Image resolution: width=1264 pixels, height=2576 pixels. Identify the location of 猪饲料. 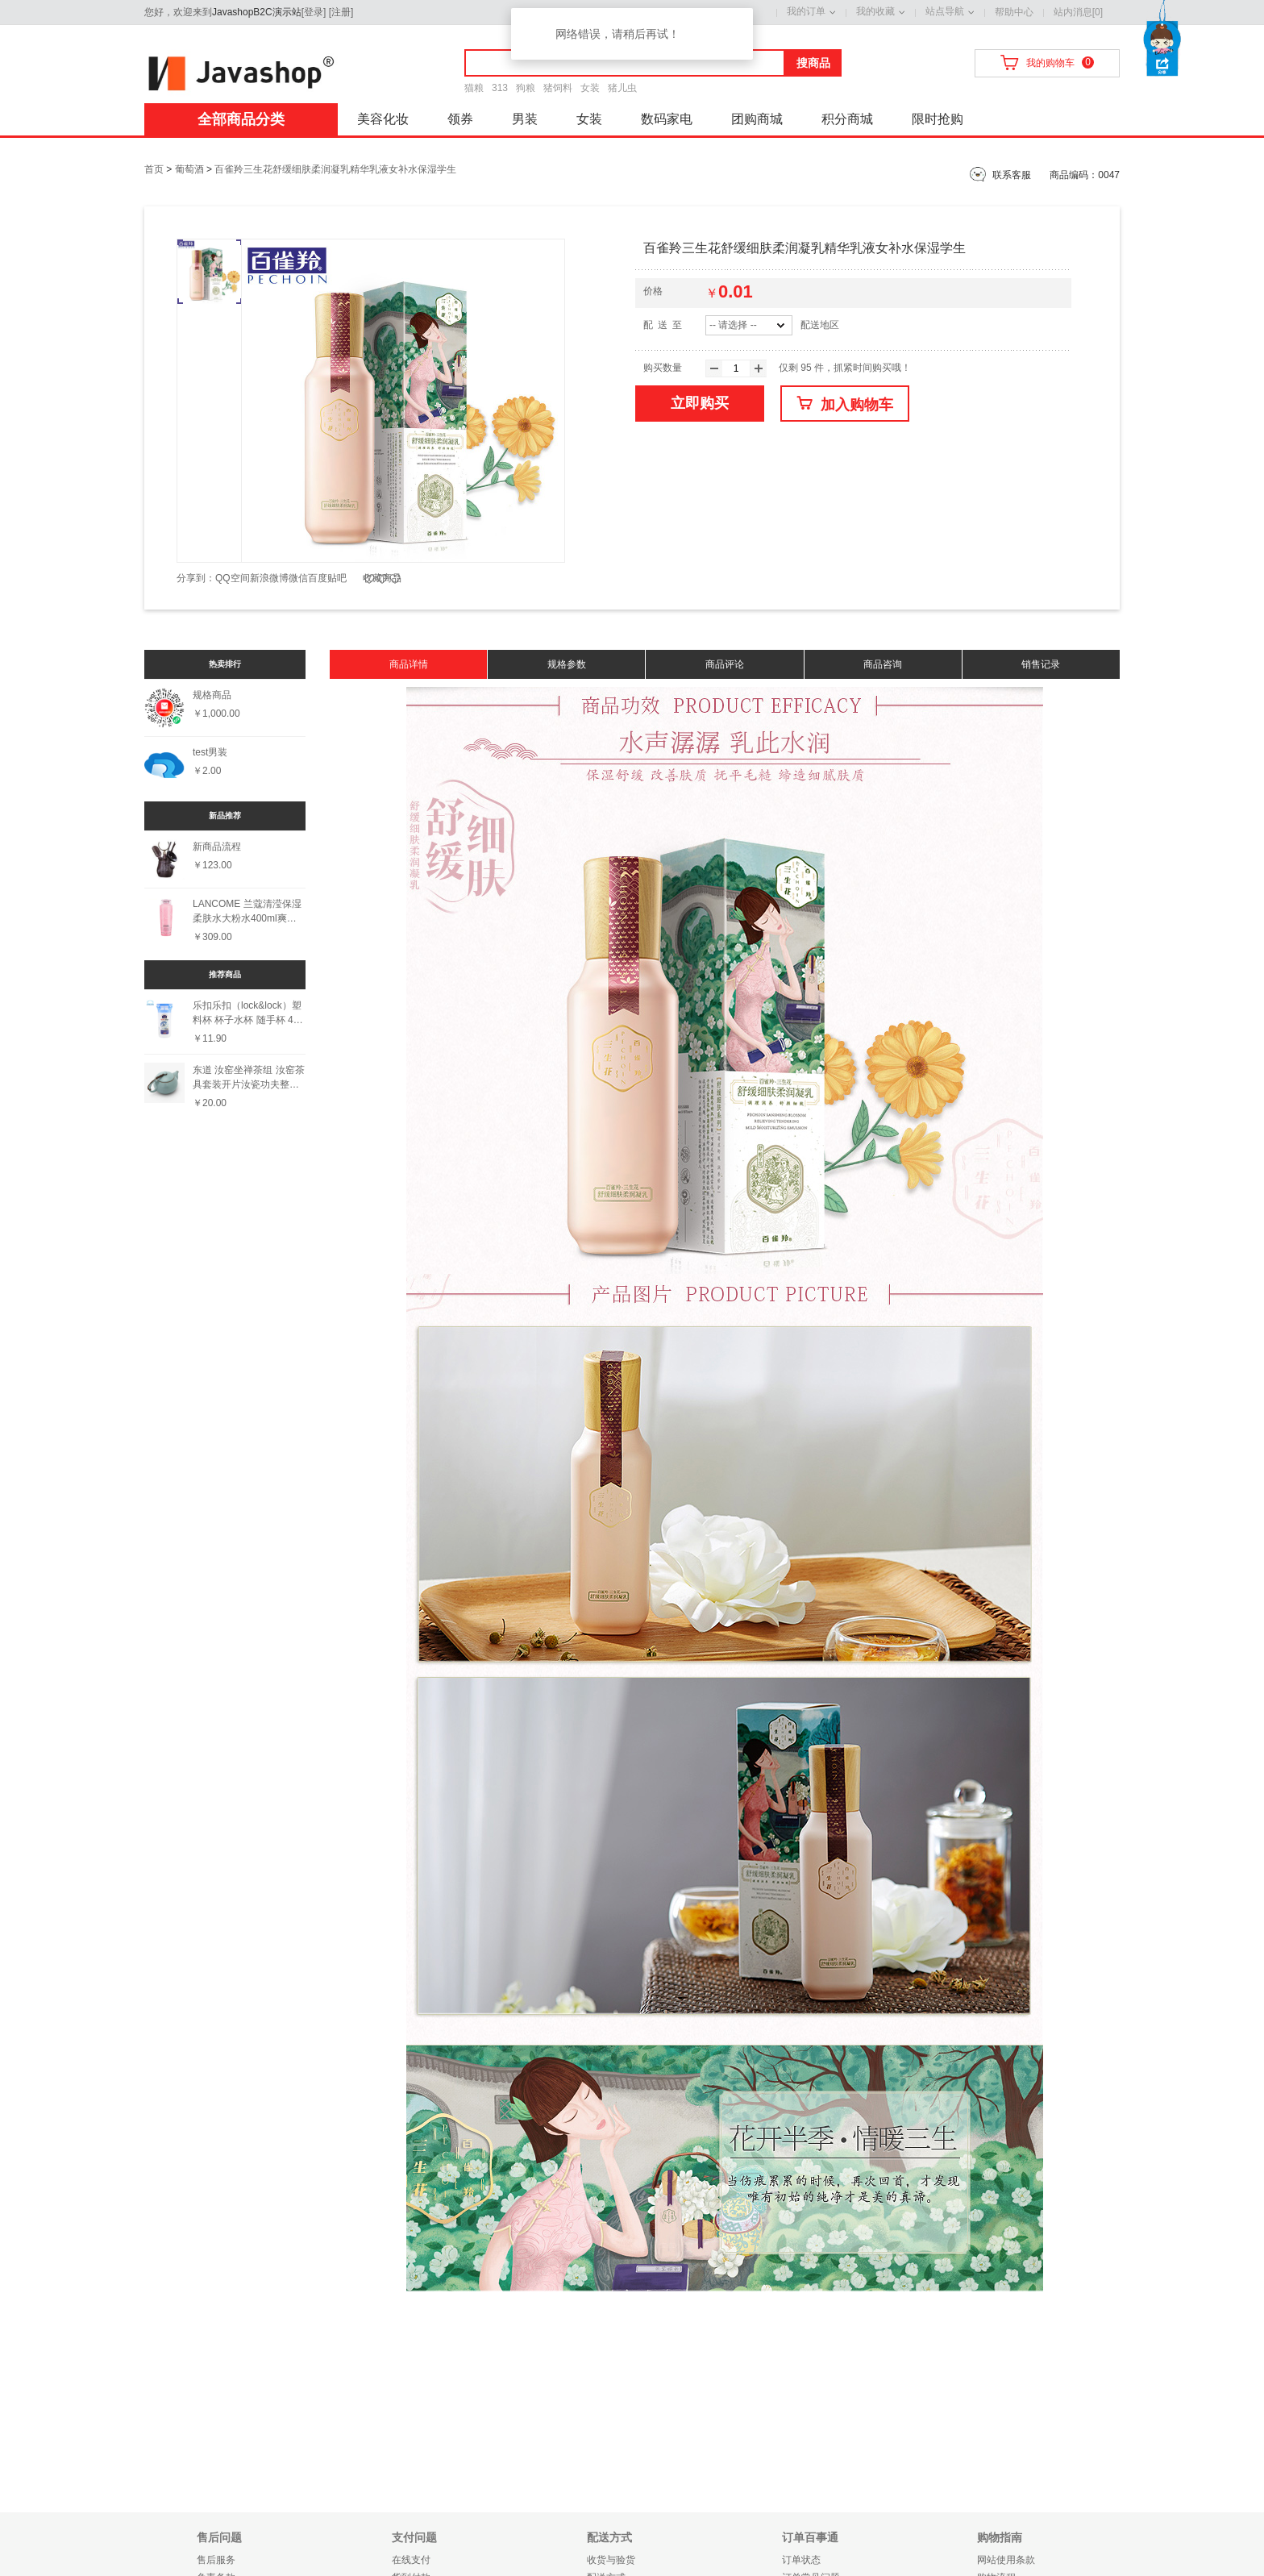
(557, 88).